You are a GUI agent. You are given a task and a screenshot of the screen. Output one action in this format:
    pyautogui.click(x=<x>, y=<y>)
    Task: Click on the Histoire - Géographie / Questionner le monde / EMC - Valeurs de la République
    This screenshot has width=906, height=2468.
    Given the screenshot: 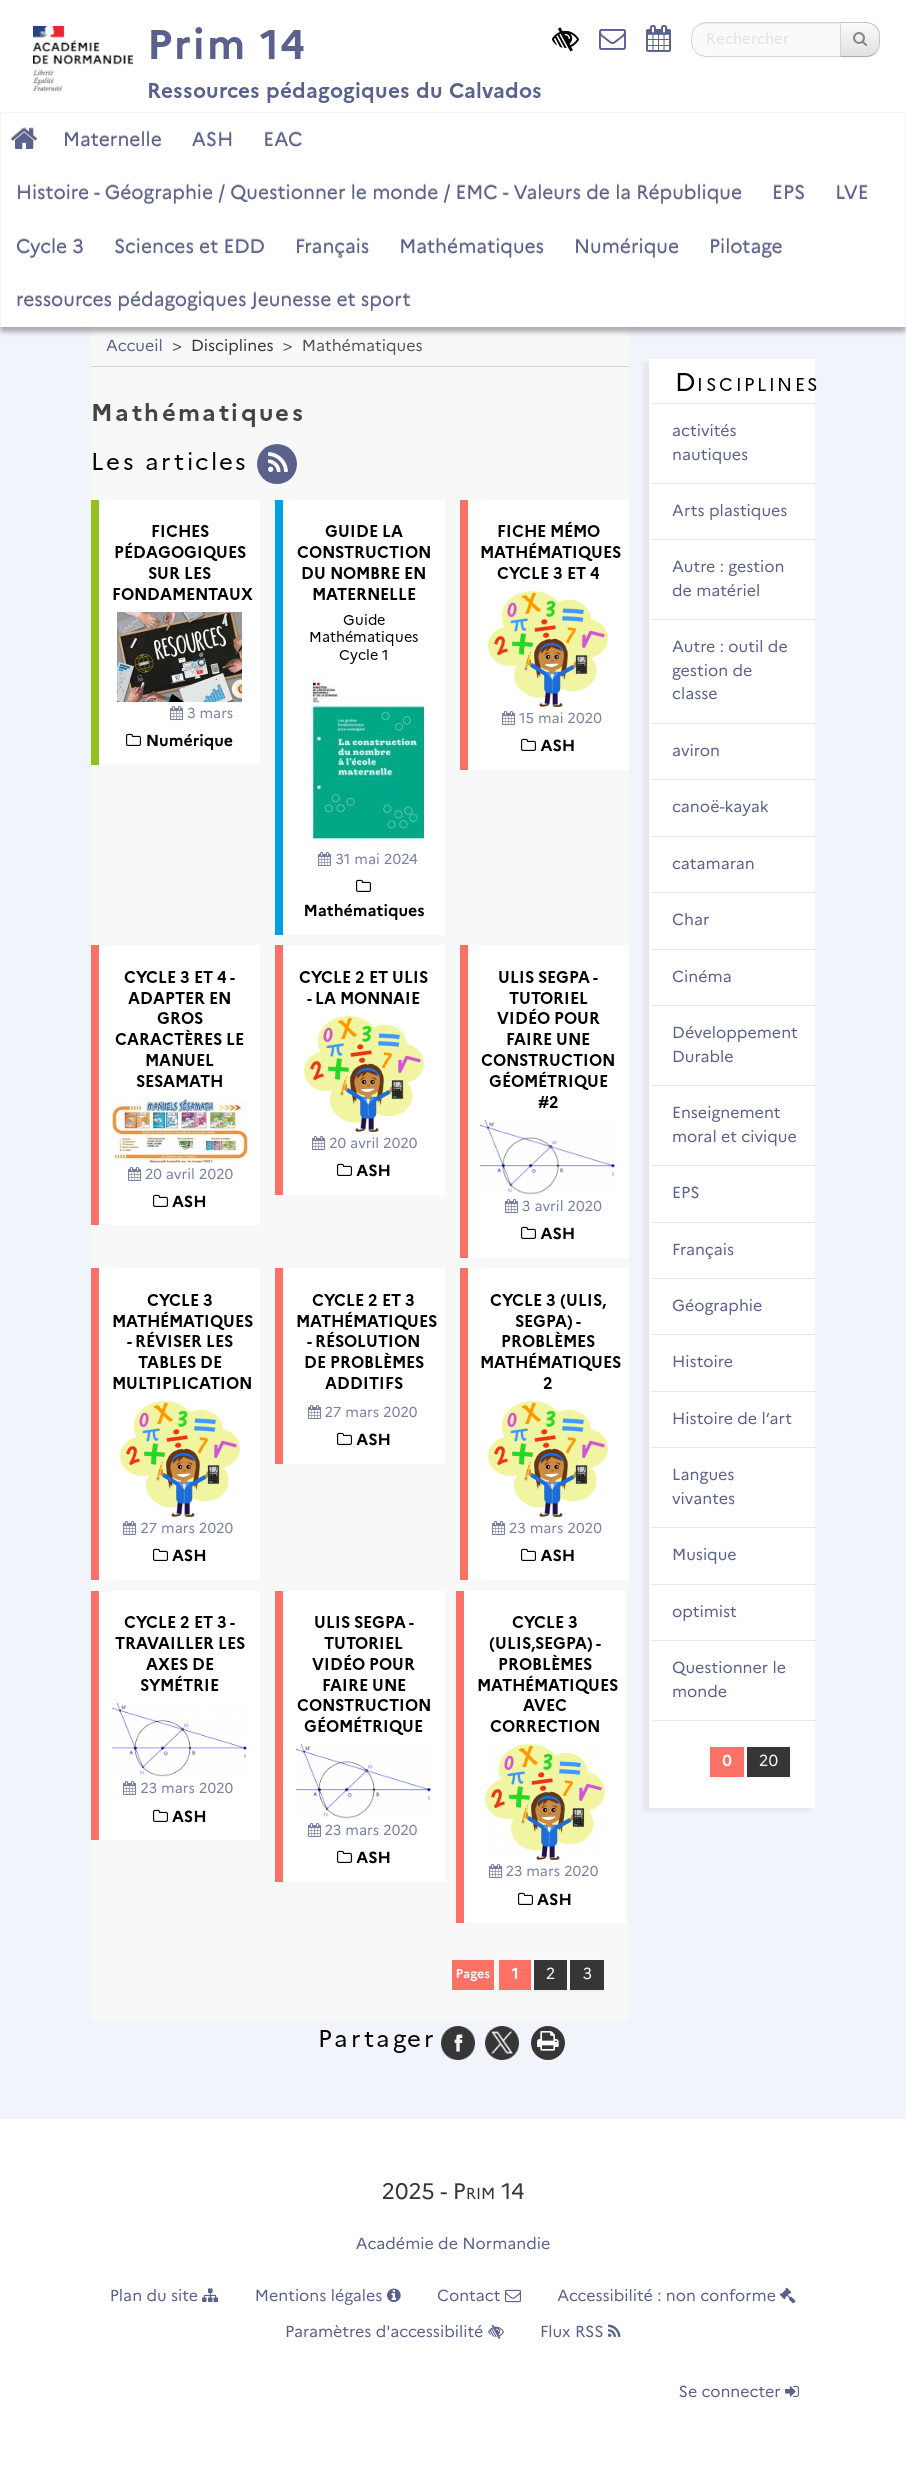 What is the action you would take?
    pyautogui.click(x=379, y=192)
    